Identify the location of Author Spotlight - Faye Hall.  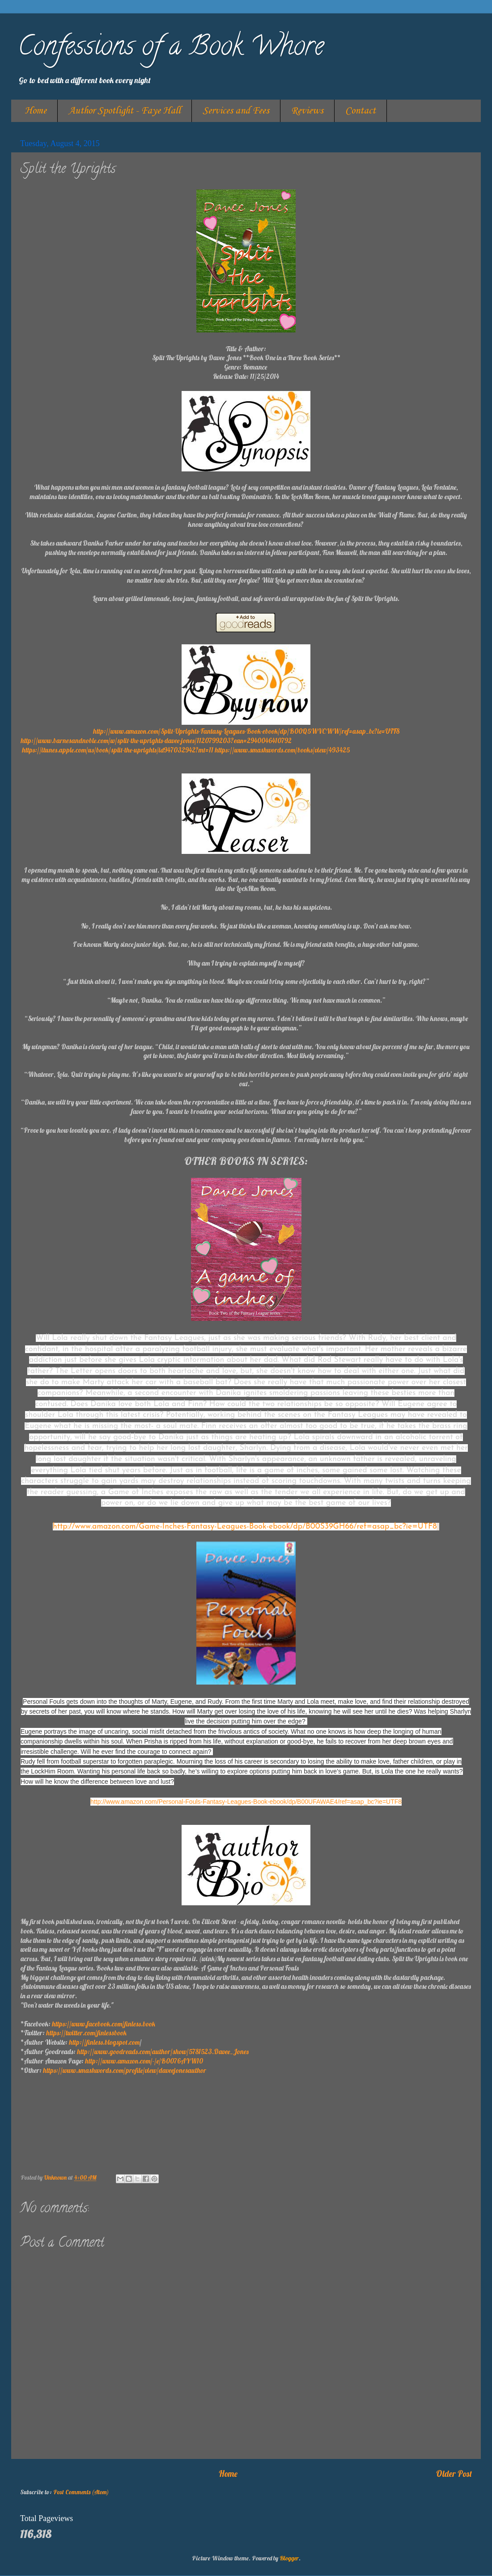
(124, 111).